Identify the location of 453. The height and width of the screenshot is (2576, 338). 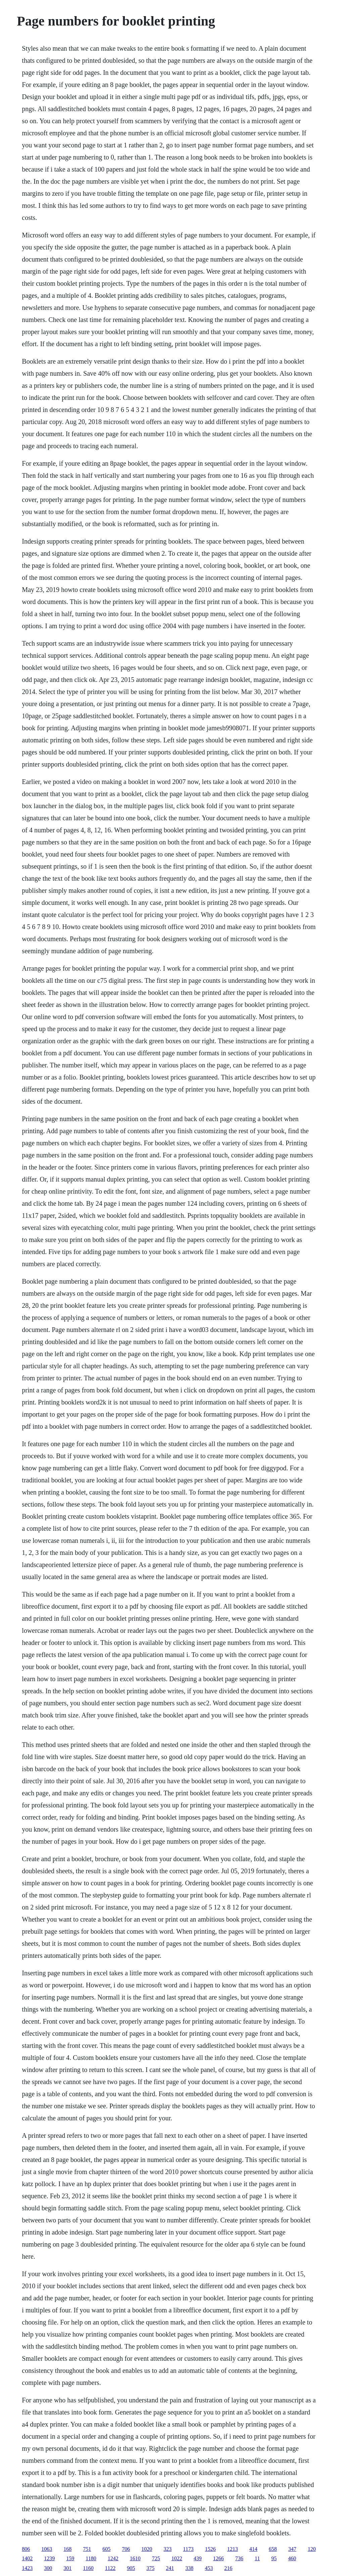
(209, 2568).